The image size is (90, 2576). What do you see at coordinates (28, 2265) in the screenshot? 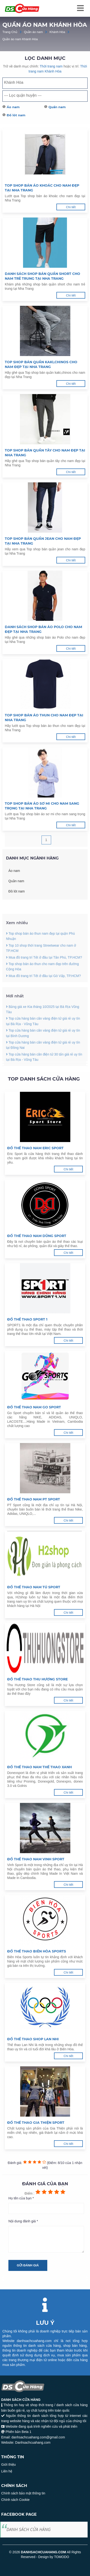
I see `Gửi đánh giá` at bounding box center [28, 2265].